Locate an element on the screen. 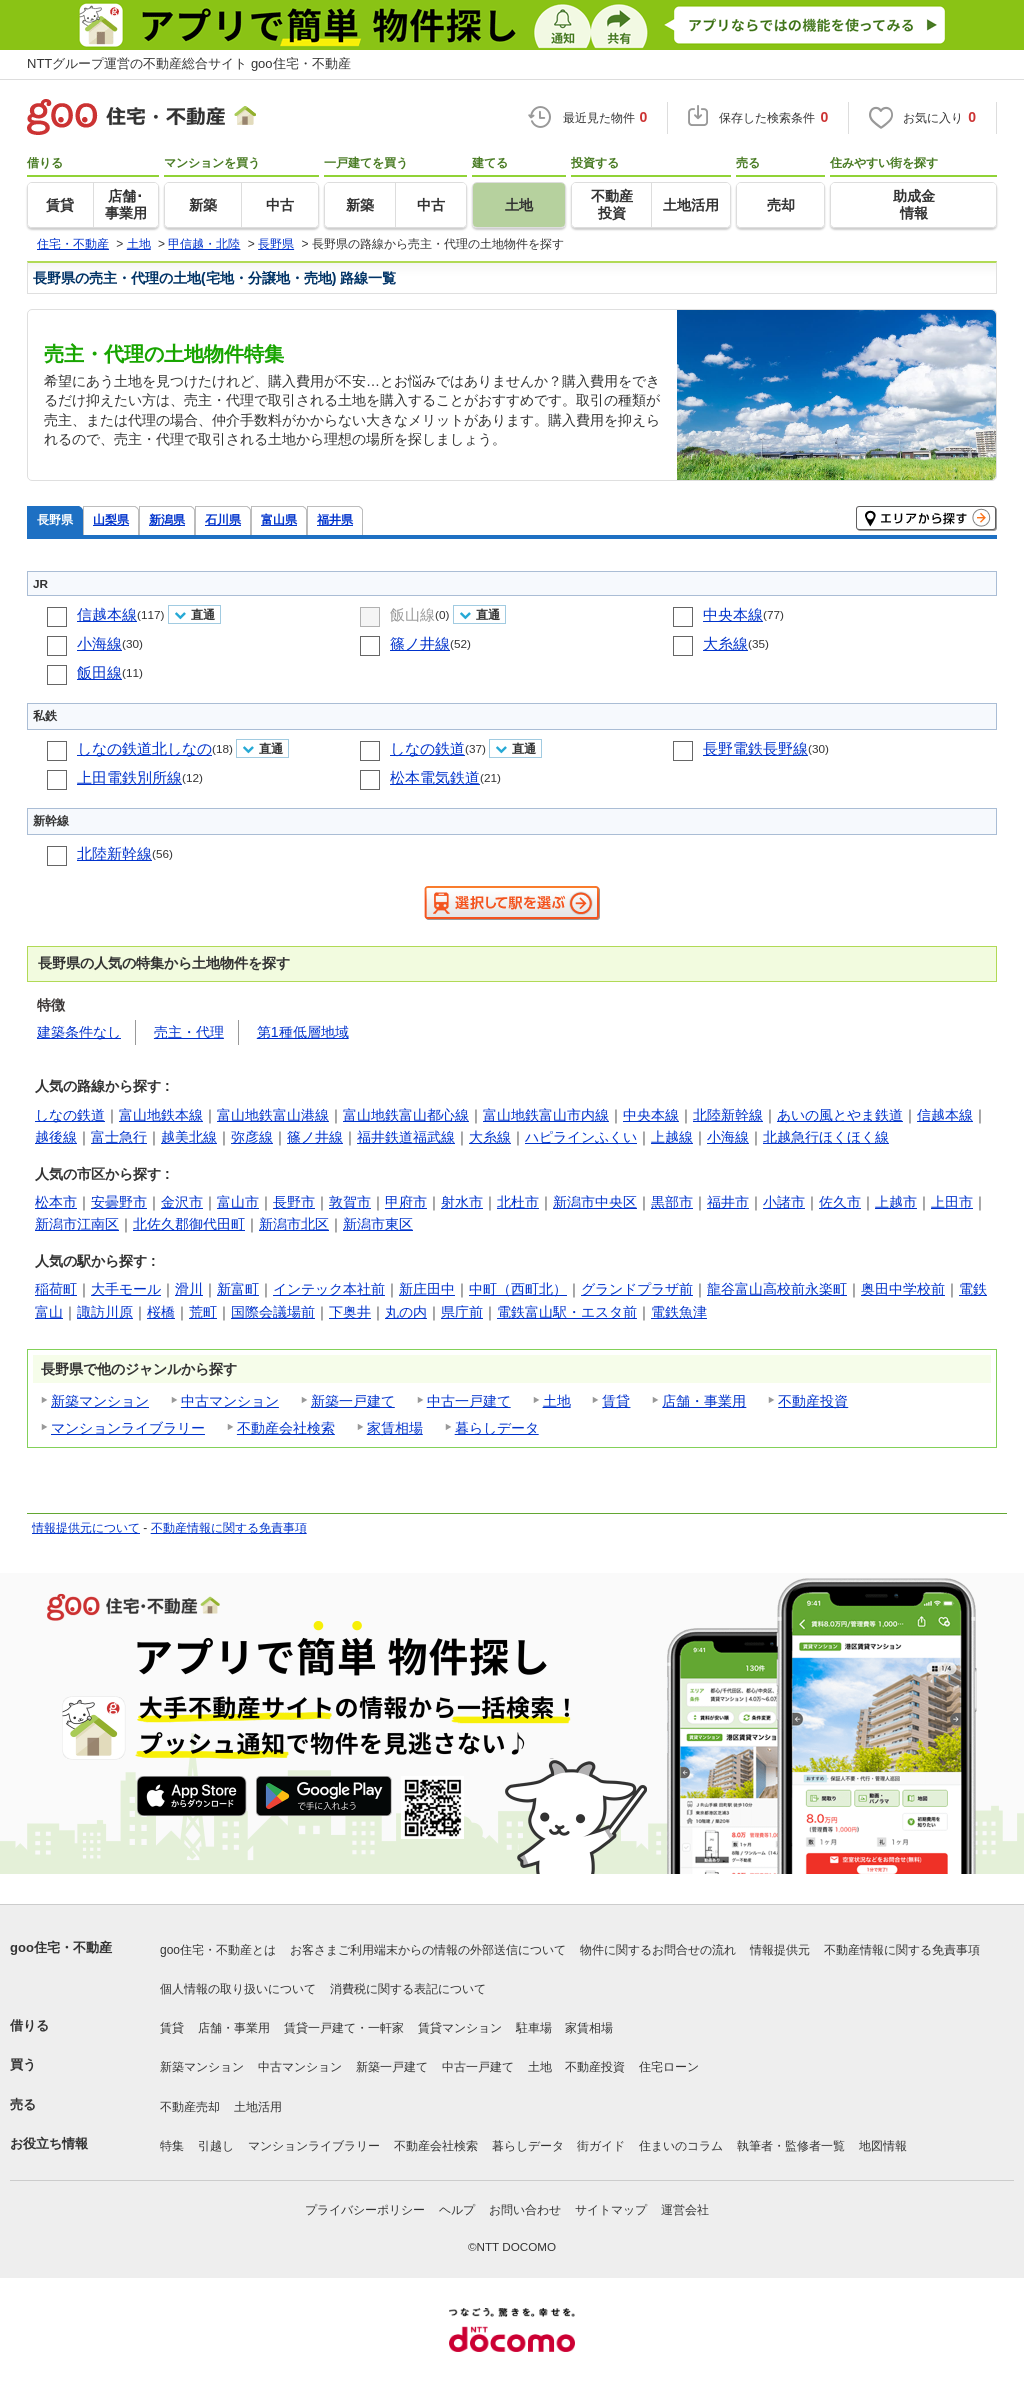 The image size is (1024, 2398). 運営会社 is located at coordinates (685, 2210).